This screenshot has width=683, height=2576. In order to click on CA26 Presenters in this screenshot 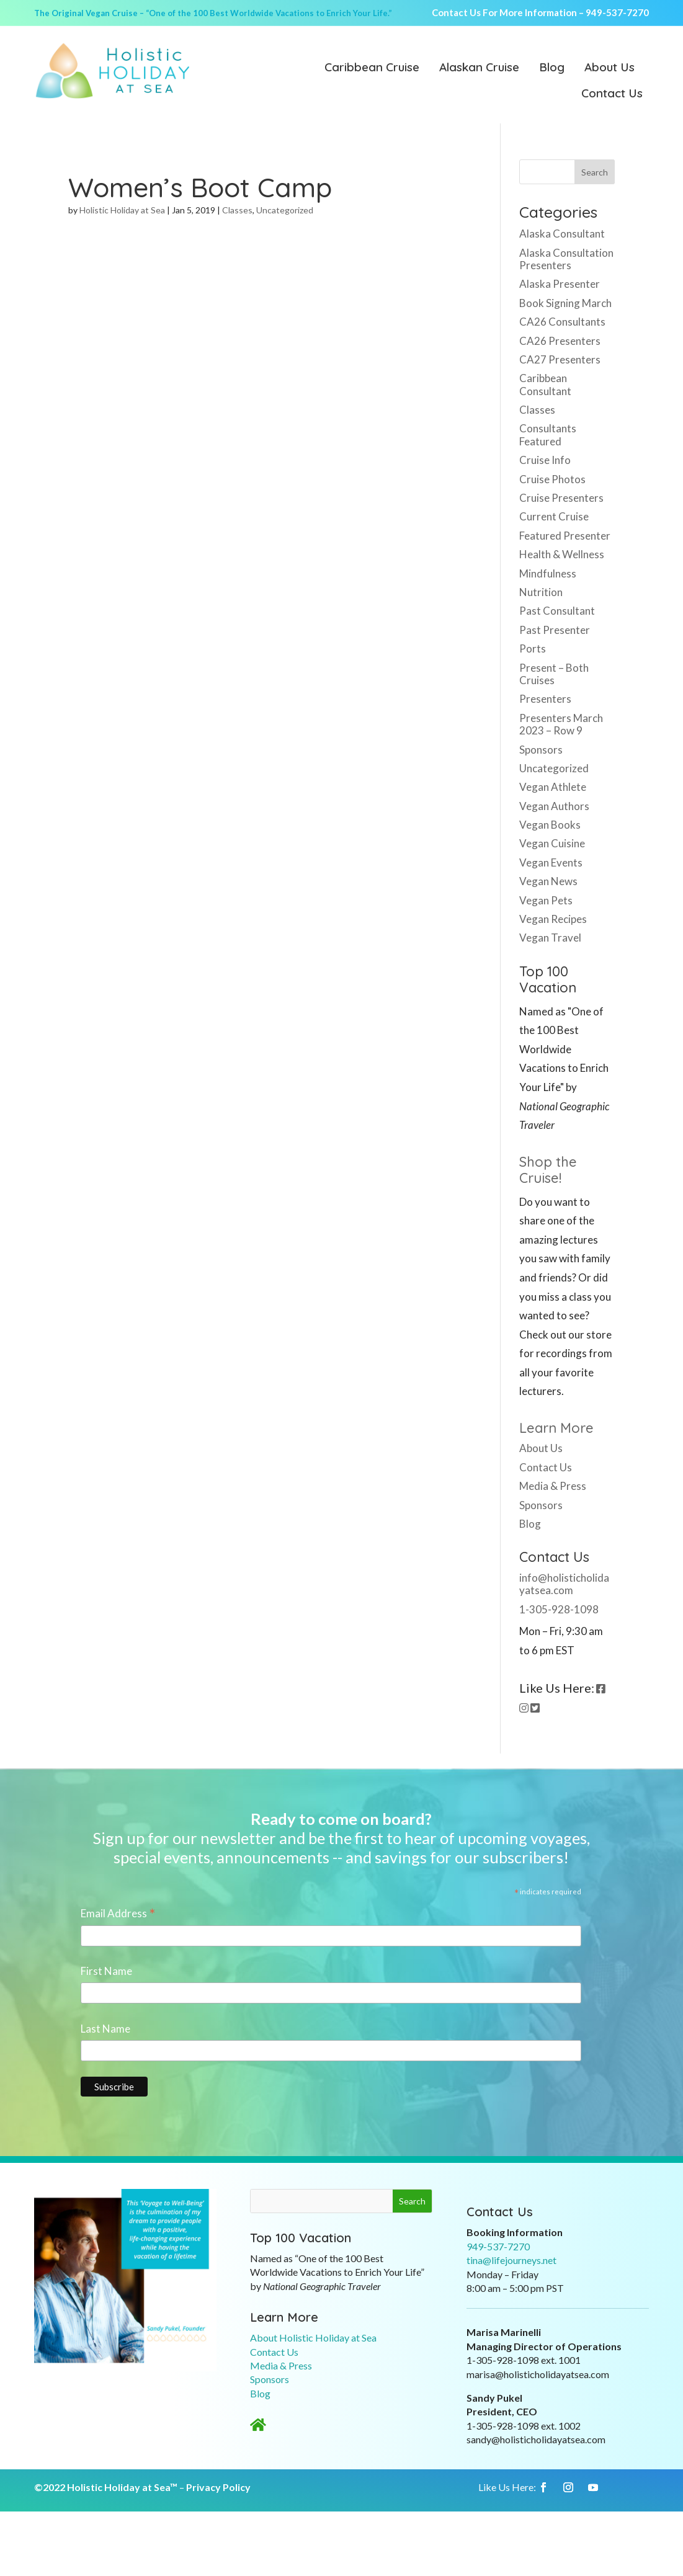, I will do `click(559, 340)`.